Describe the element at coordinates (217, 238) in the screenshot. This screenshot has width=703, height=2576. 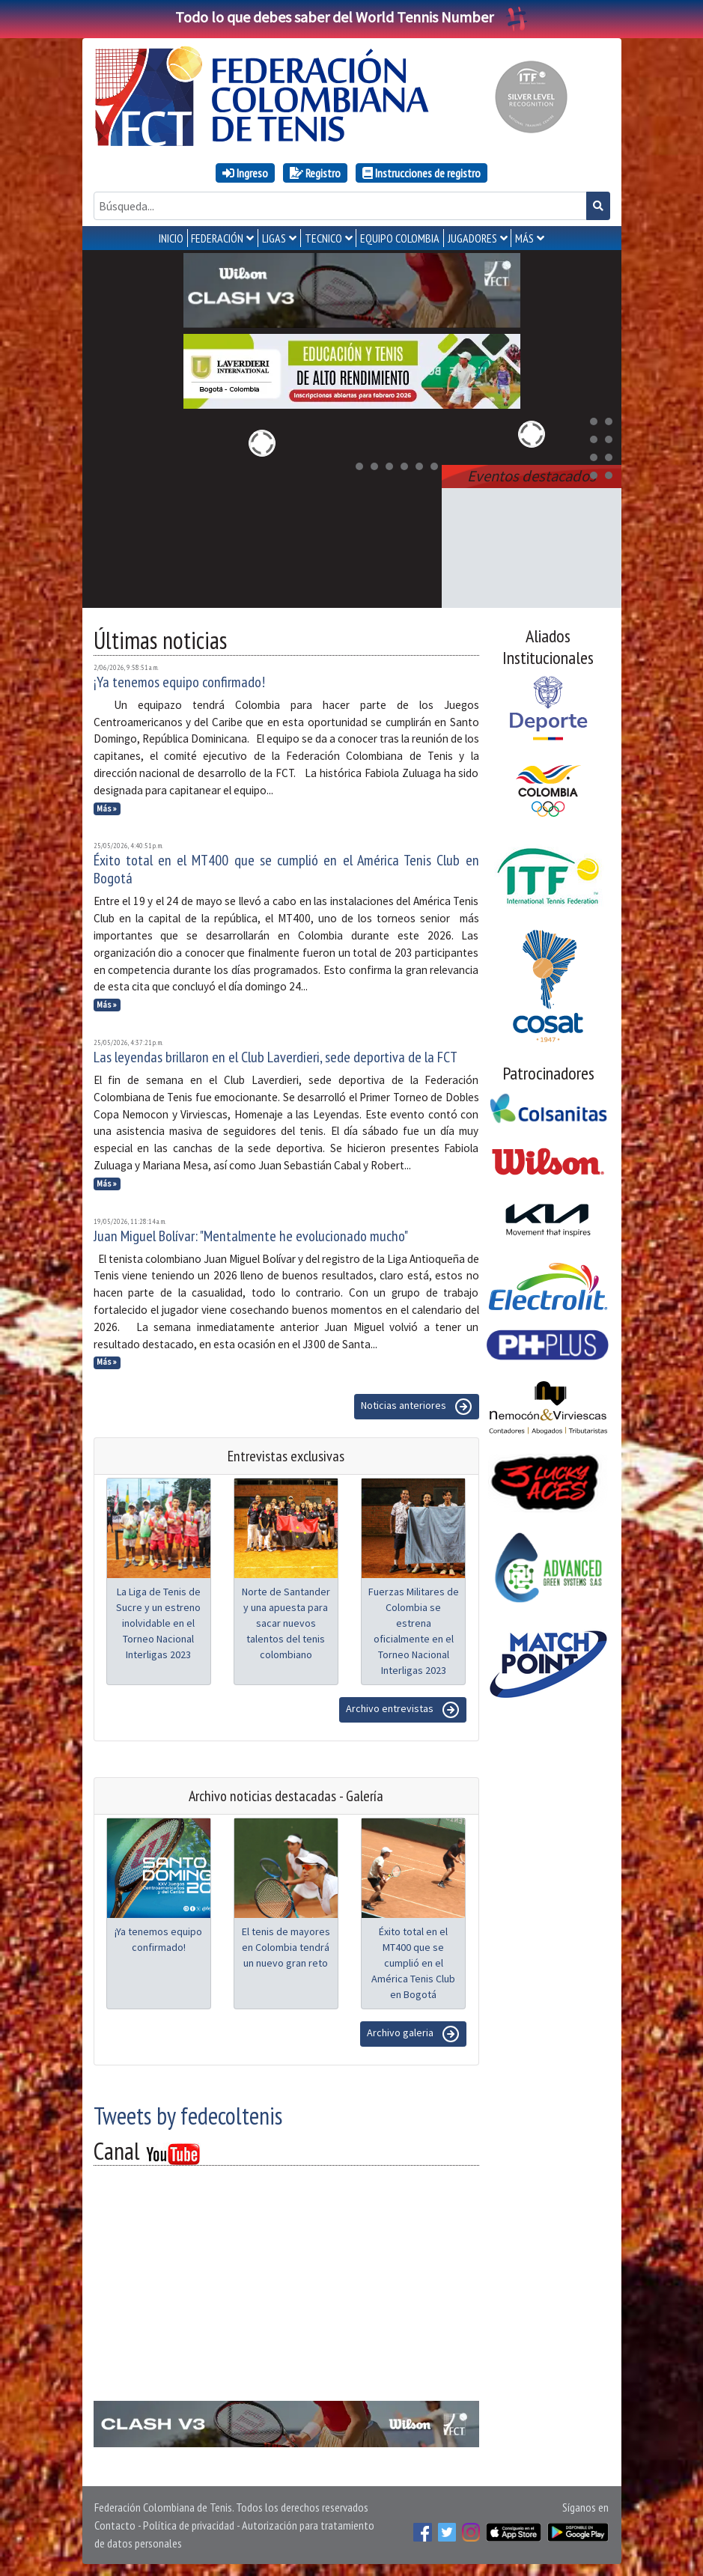
I see `FEDERACIÓN` at that location.